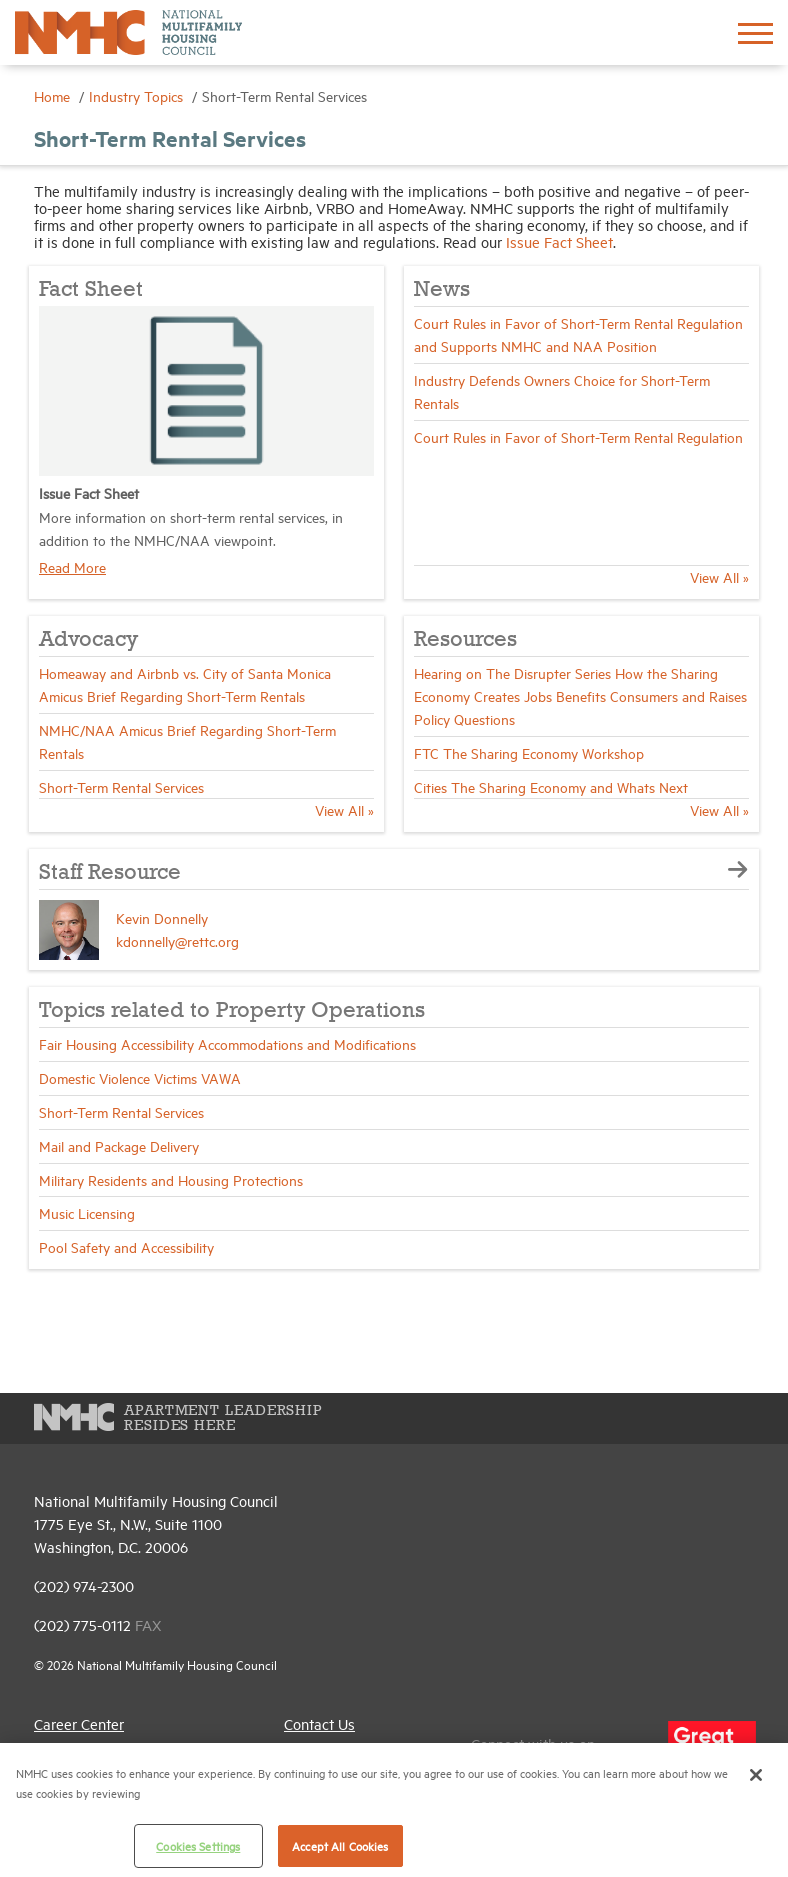 The image size is (788, 1877). I want to click on FTC The Sharing Economy Workshop, so click(529, 752).